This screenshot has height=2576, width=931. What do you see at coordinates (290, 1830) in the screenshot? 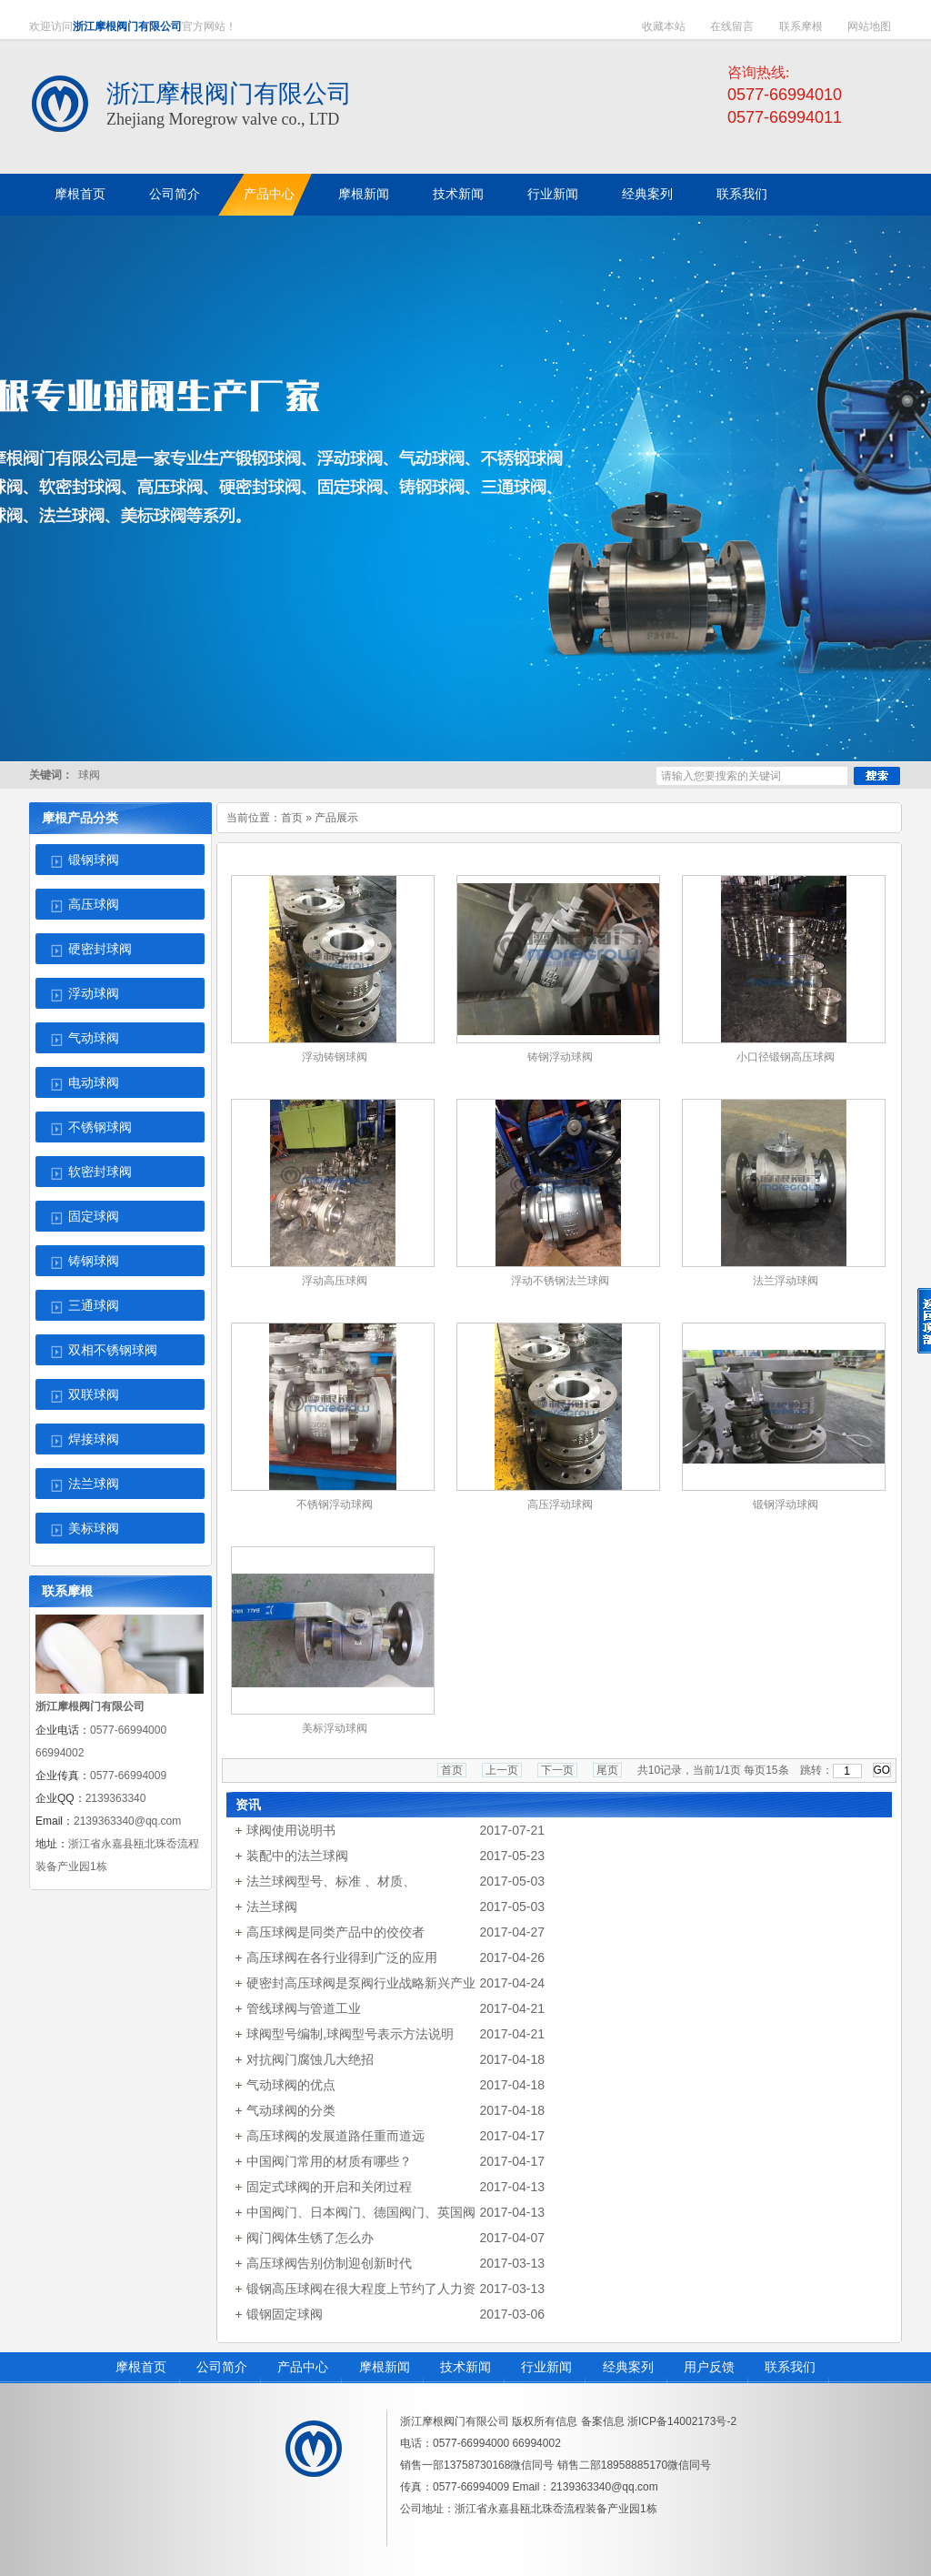
I see `球阀使用说明书` at bounding box center [290, 1830].